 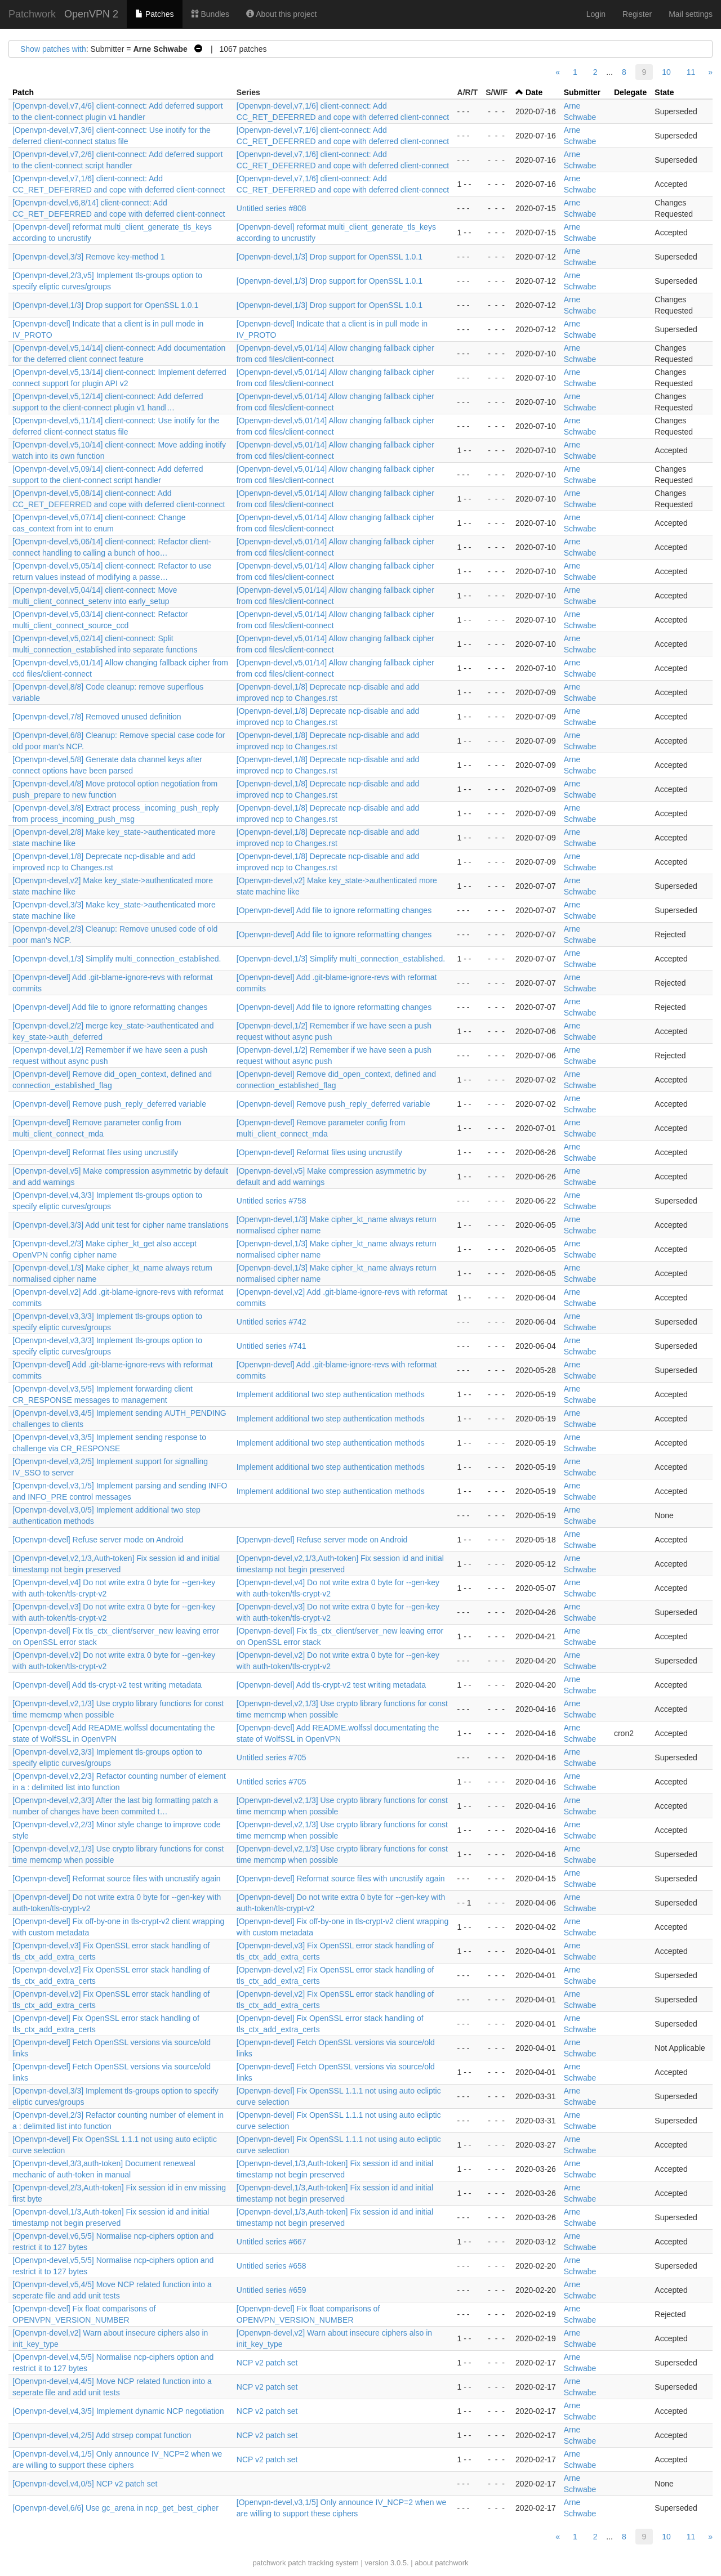 What do you see at coordinates (637, 14) in the screenshot?
I see `Register` at bounding box center [637, 14].